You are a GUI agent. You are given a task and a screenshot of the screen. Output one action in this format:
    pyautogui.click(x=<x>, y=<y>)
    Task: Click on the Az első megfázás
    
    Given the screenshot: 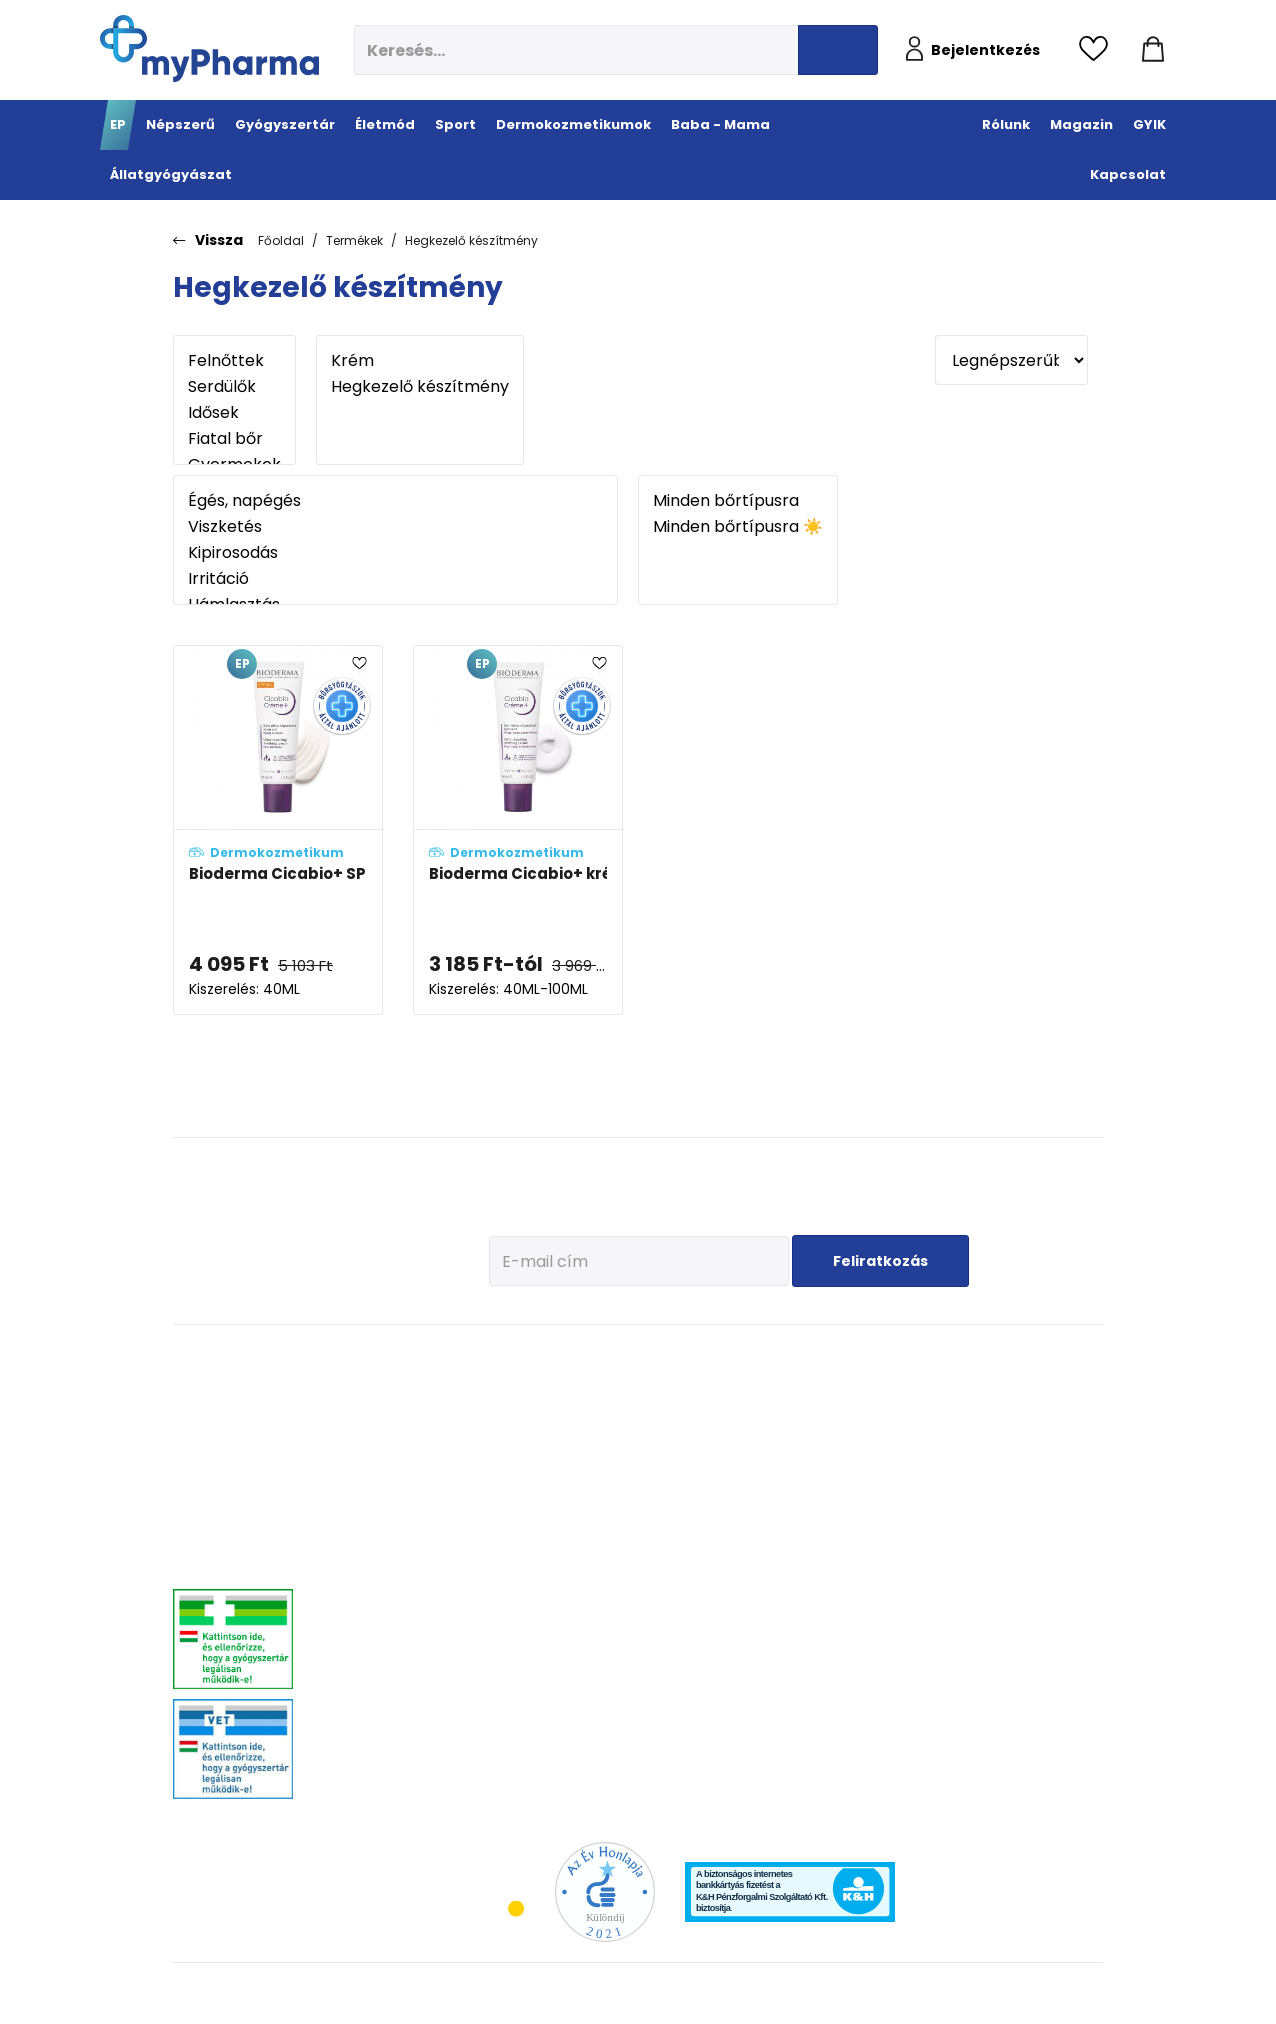 What is the action you would take?
    pyautogui.click(x=918, y=1411)
    